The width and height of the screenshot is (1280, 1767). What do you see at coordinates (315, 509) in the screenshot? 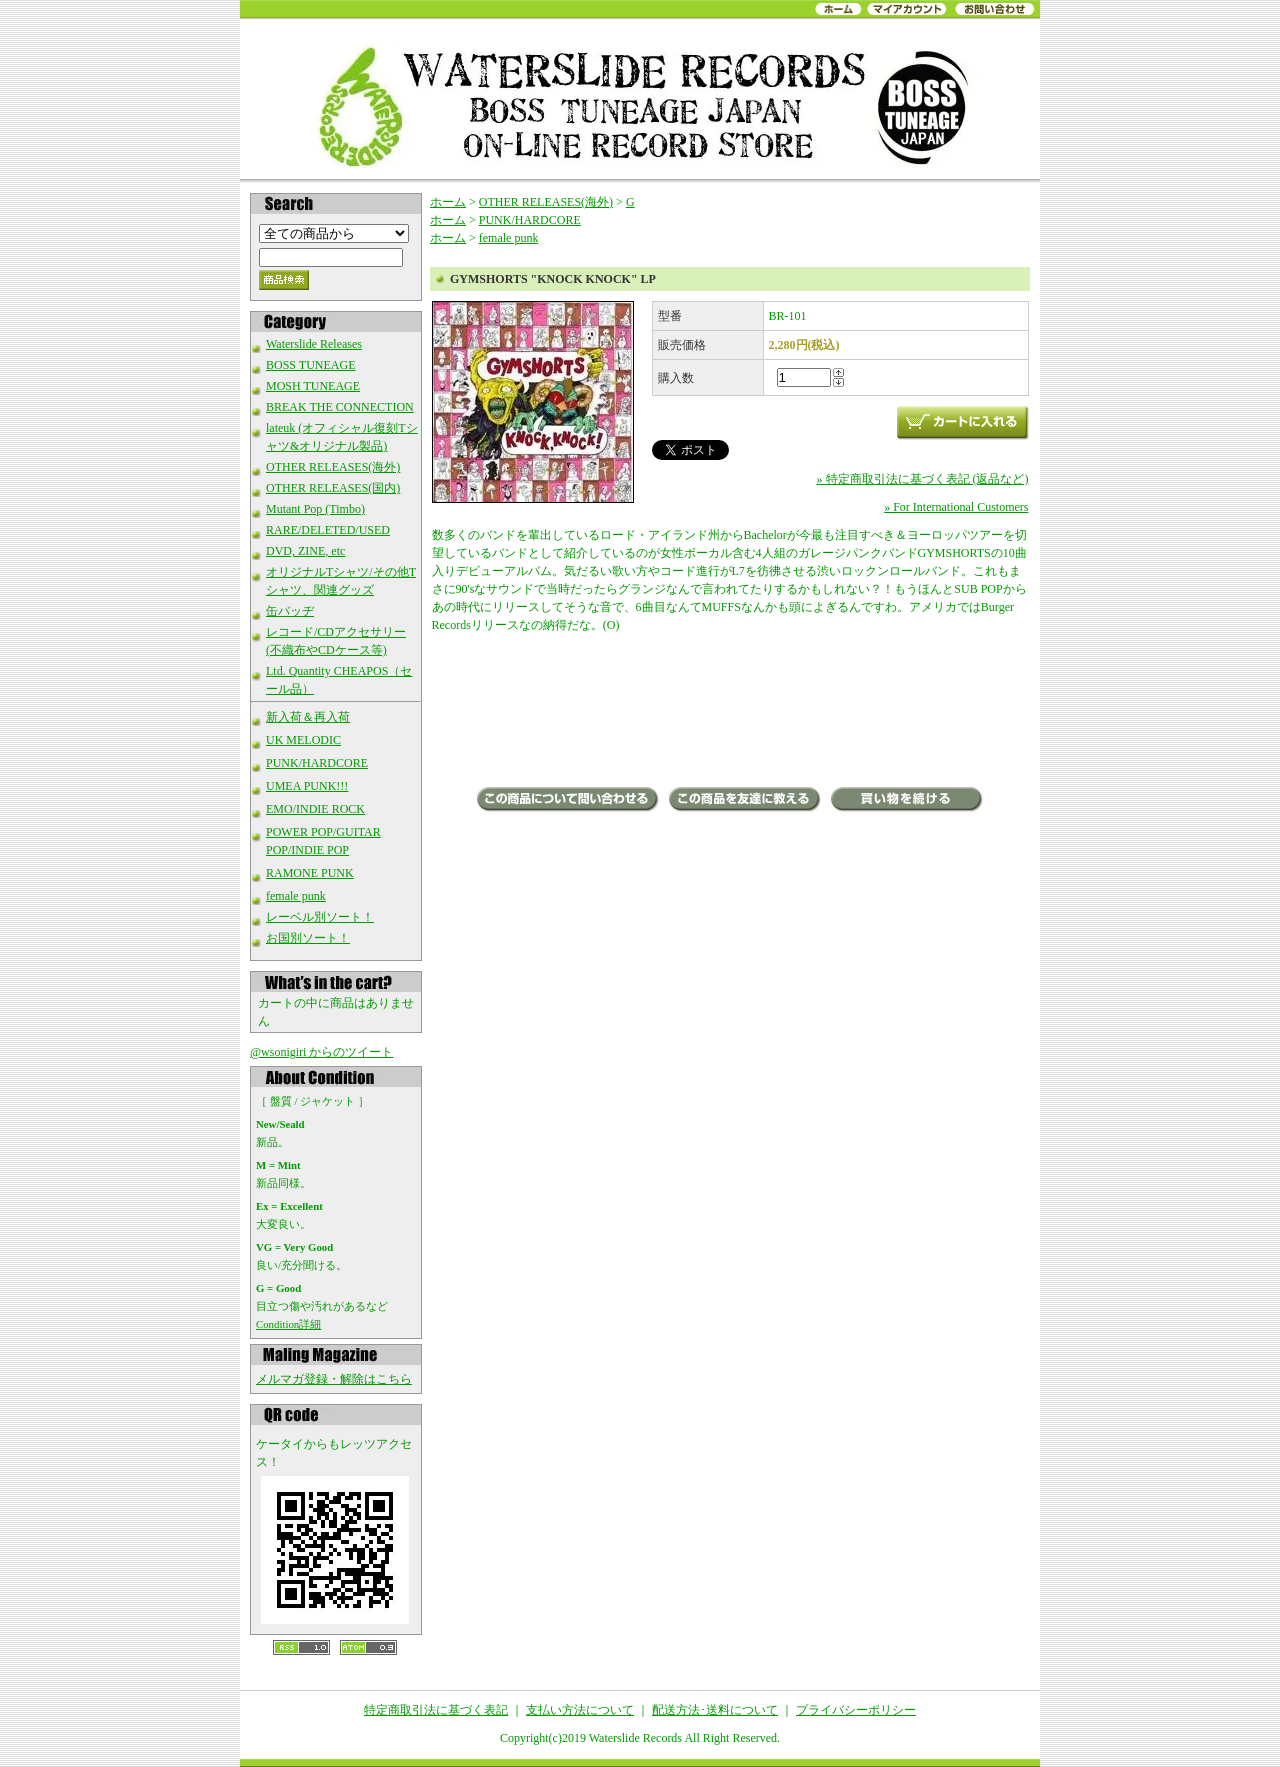
I see `Mutant Pop (Timbo)` at bounding box center [315, 509].